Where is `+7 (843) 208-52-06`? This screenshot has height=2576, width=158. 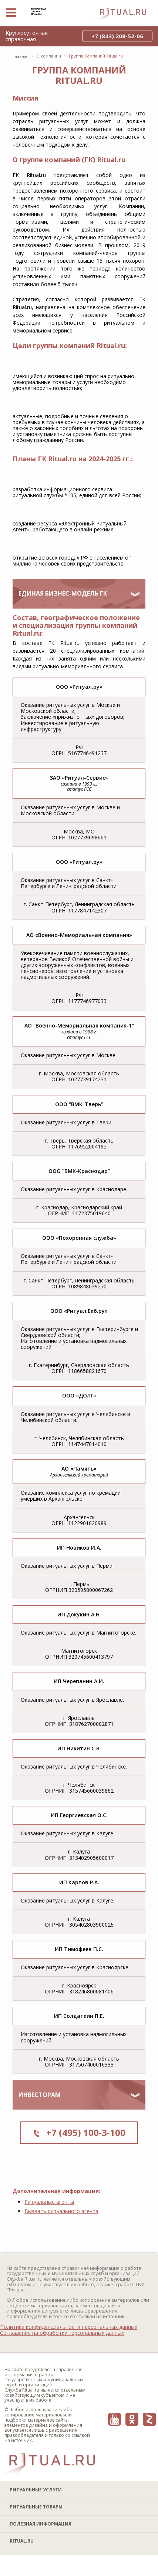 +7 (843) 208-52-06 is located at coordinates (117, 36).